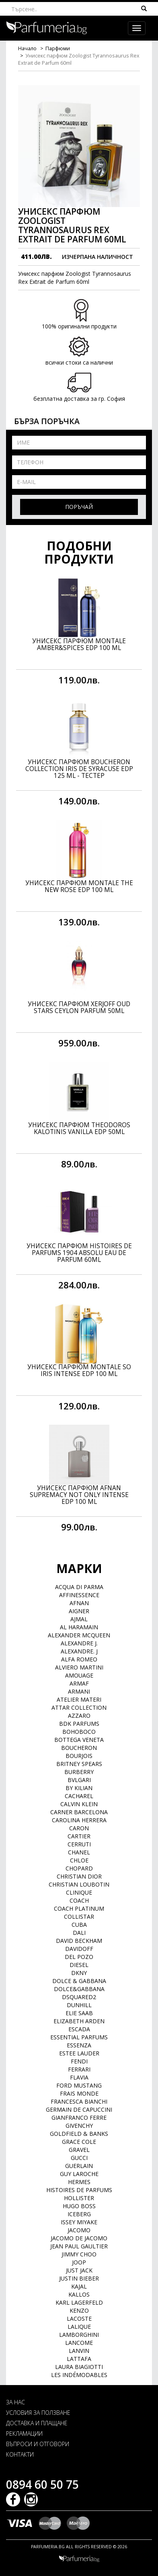 This screenshot has height=2576, width=158. What do you see at coordinates (79, 1900) in the screenshot?
I see `Coach` at bounding box center [79, 1900].